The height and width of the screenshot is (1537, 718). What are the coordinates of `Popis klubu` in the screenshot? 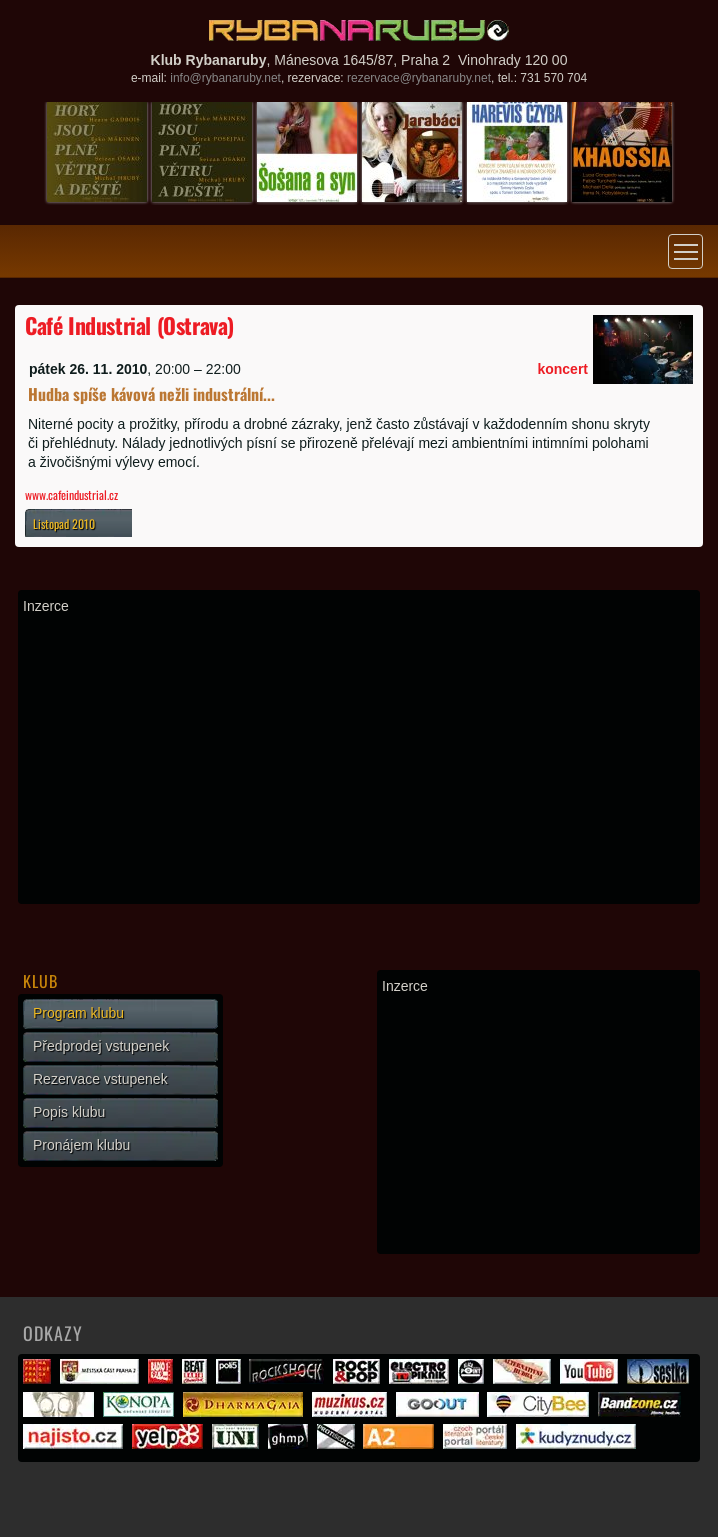 It's located at (69, 1112).